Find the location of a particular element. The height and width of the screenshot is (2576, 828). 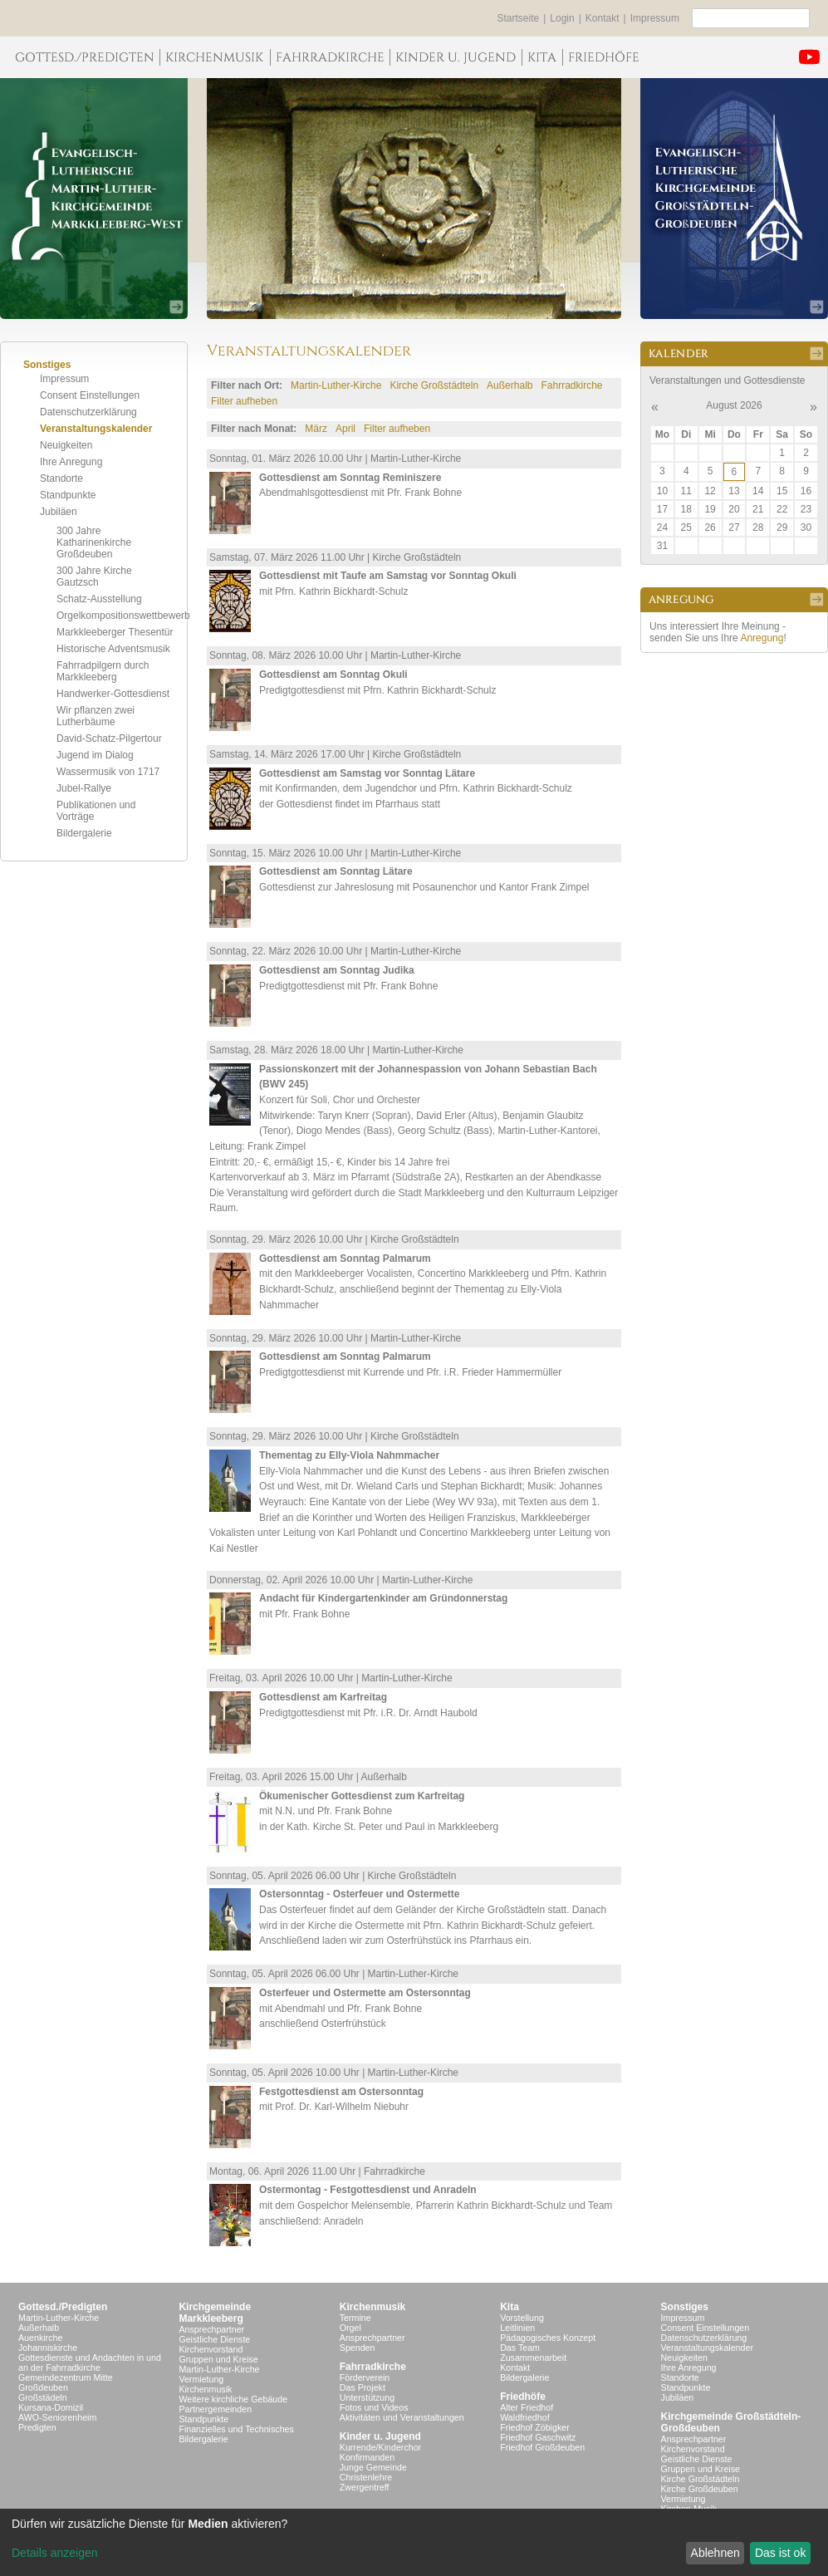

Anregung is located at coordinates (761, 638).